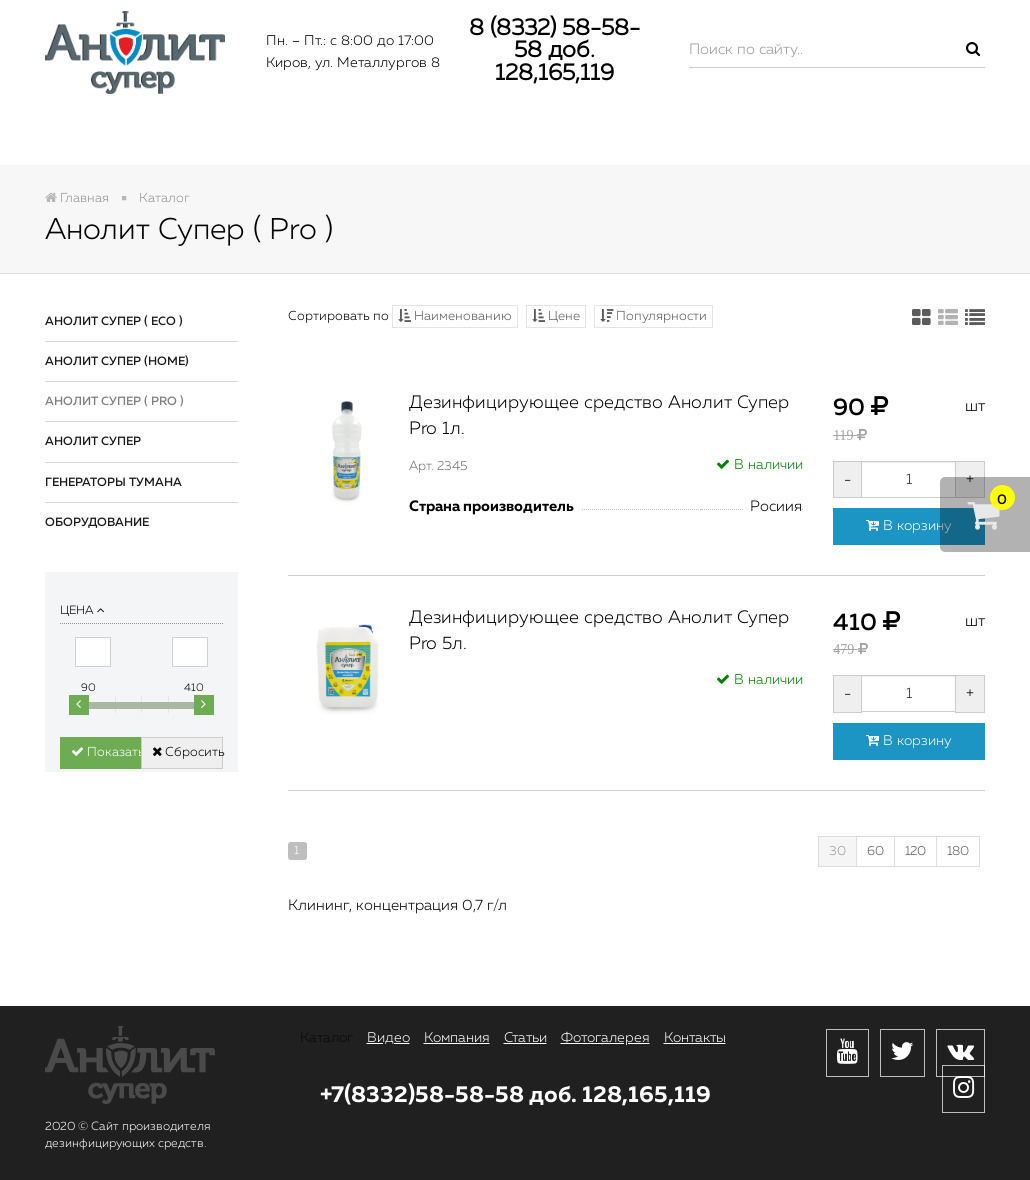 The height and width of the screenshot is (1180, 1030). What do you see at coordinates (915, 851) in the screenshot?
I see `120` at bounding box center [915, 851].